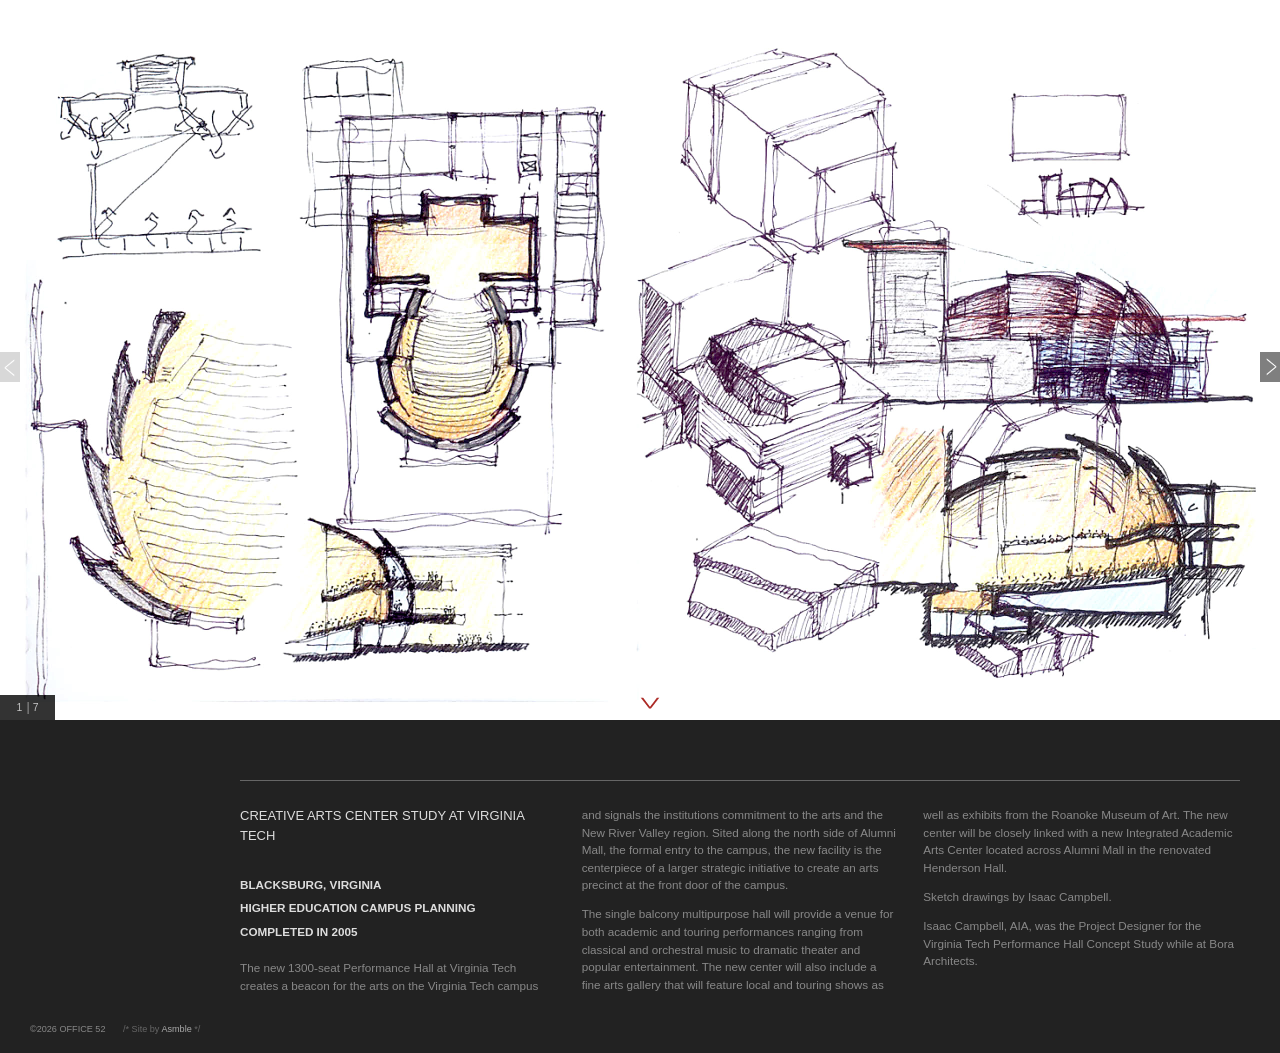 This screenshot has height=1053, width=1280. What do you see at coordinates (49, 122) in the screenshot?
I see `about` at bounding box center [49, 122].